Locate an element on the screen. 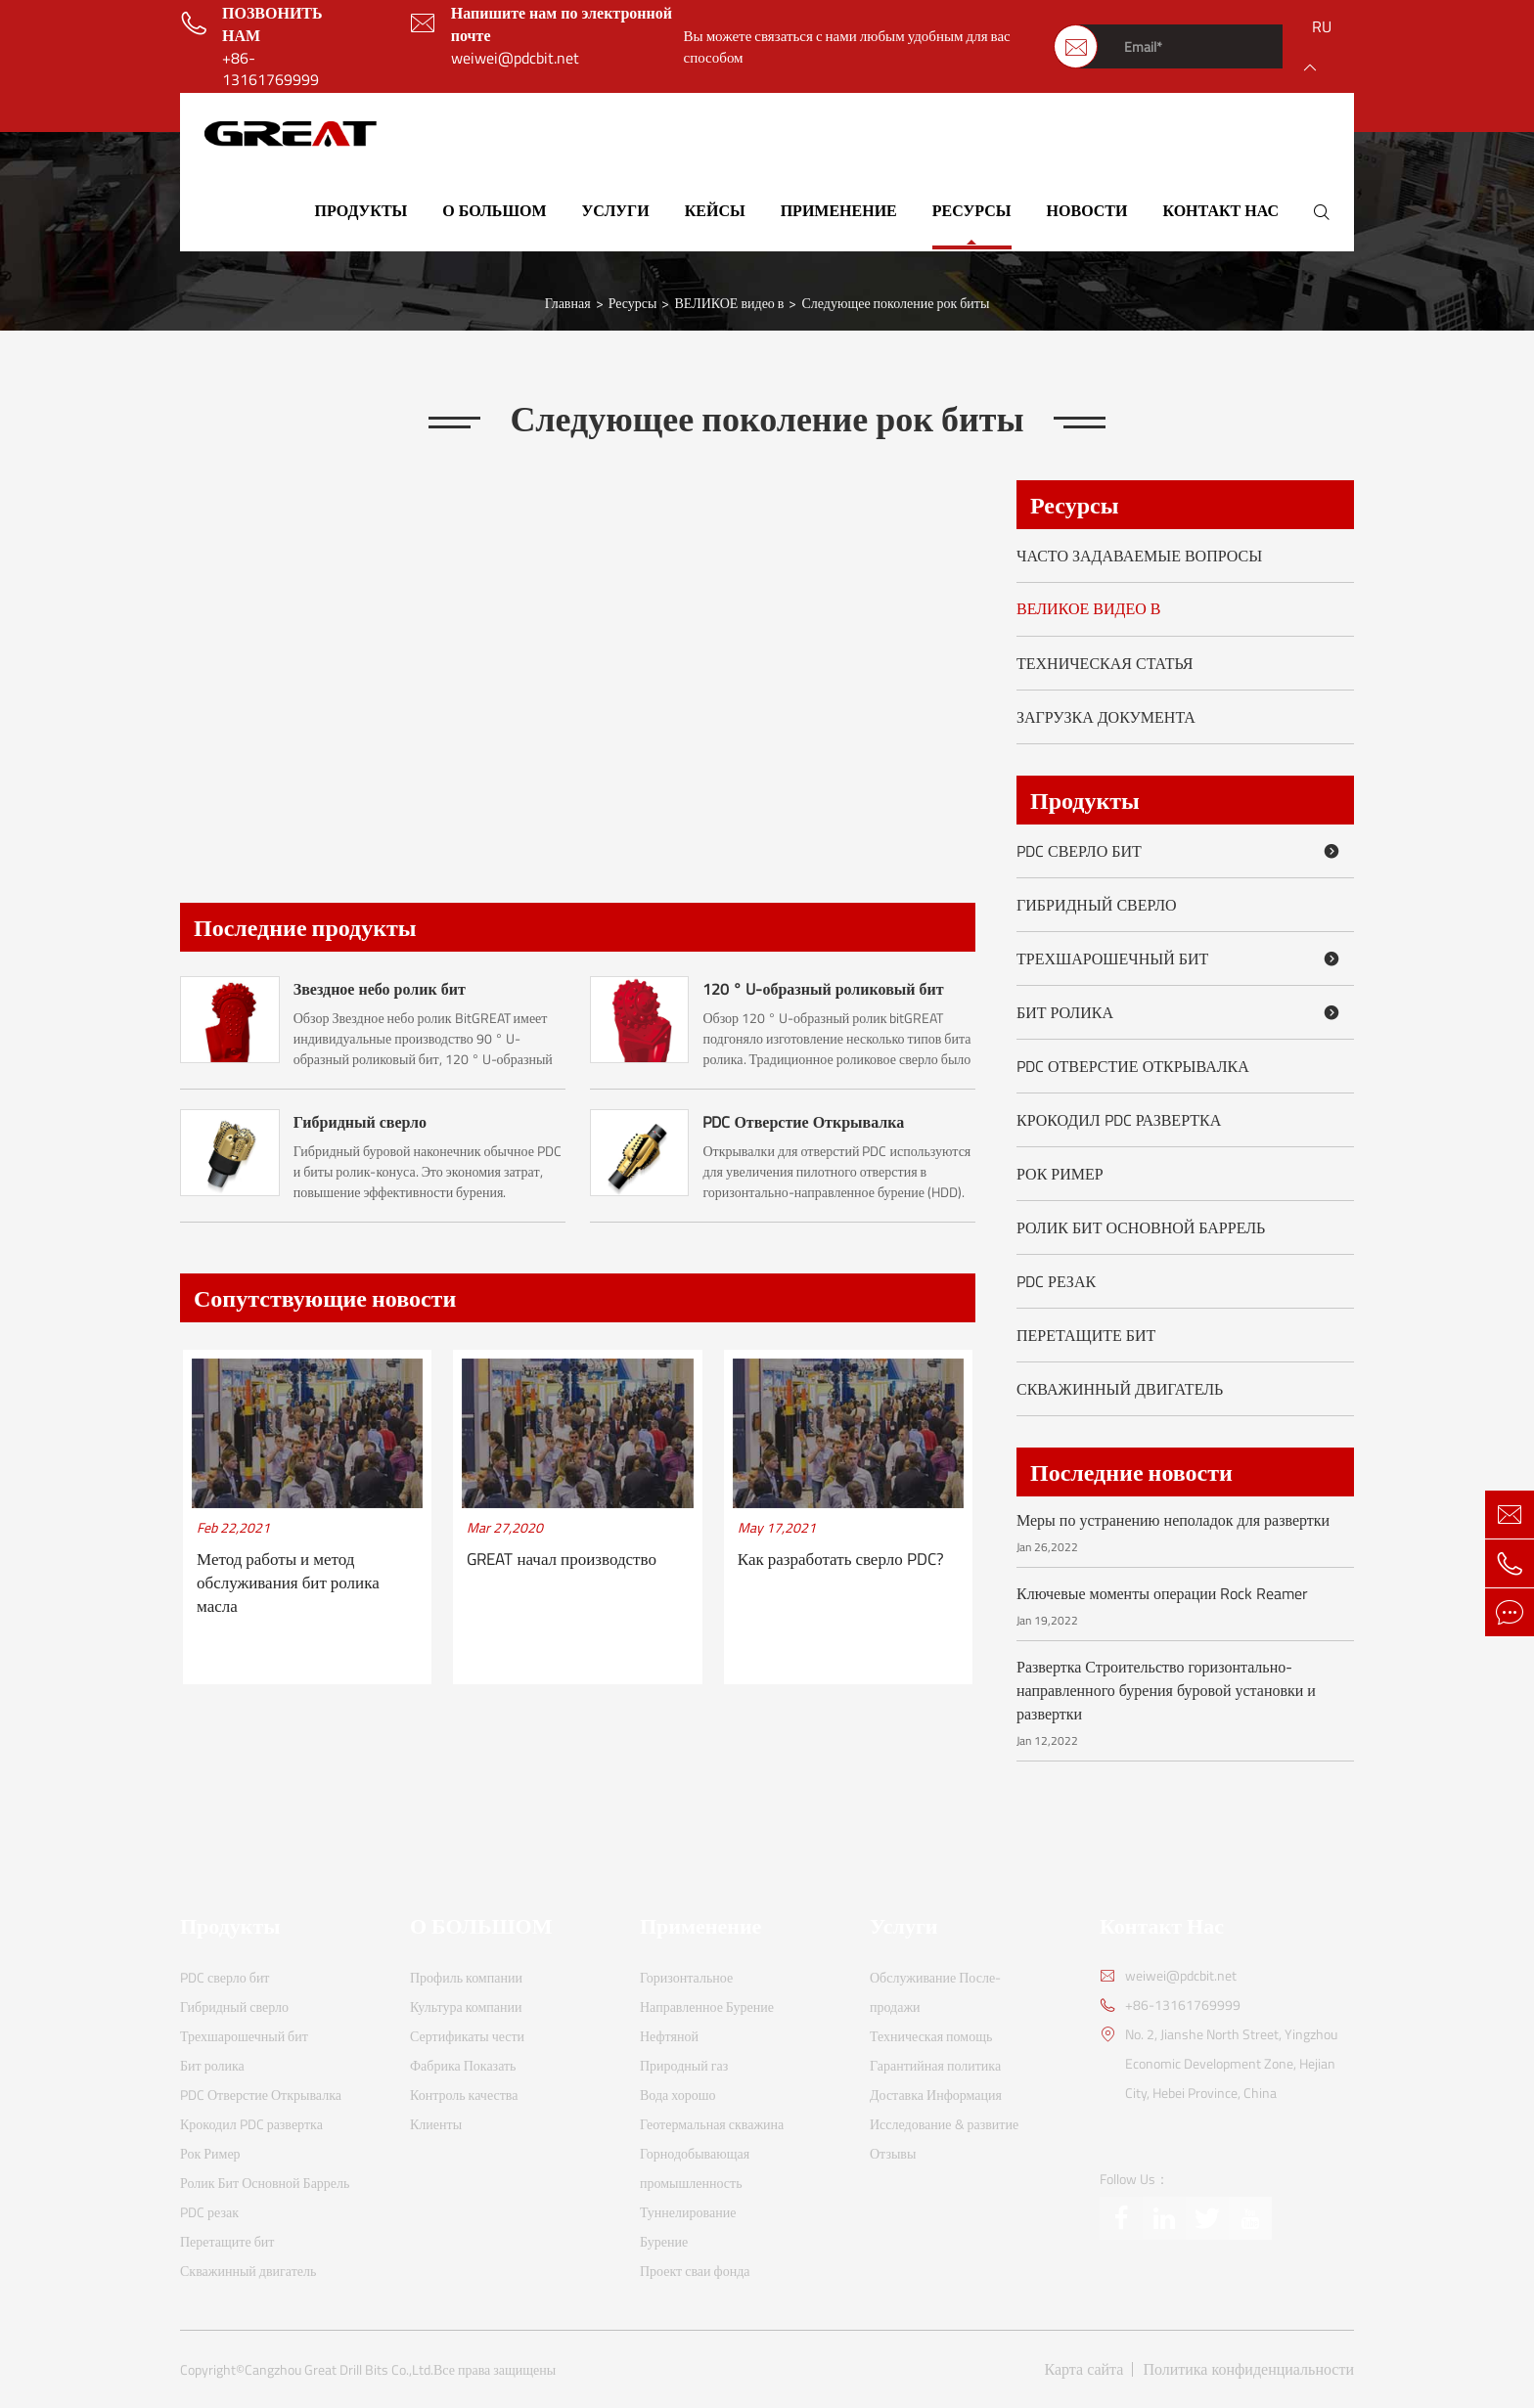 Image resolution: width=1534 pixels, height=2408 pixels. Горизонтальное Направленное Бурение is located at coordinates (707, 1992).